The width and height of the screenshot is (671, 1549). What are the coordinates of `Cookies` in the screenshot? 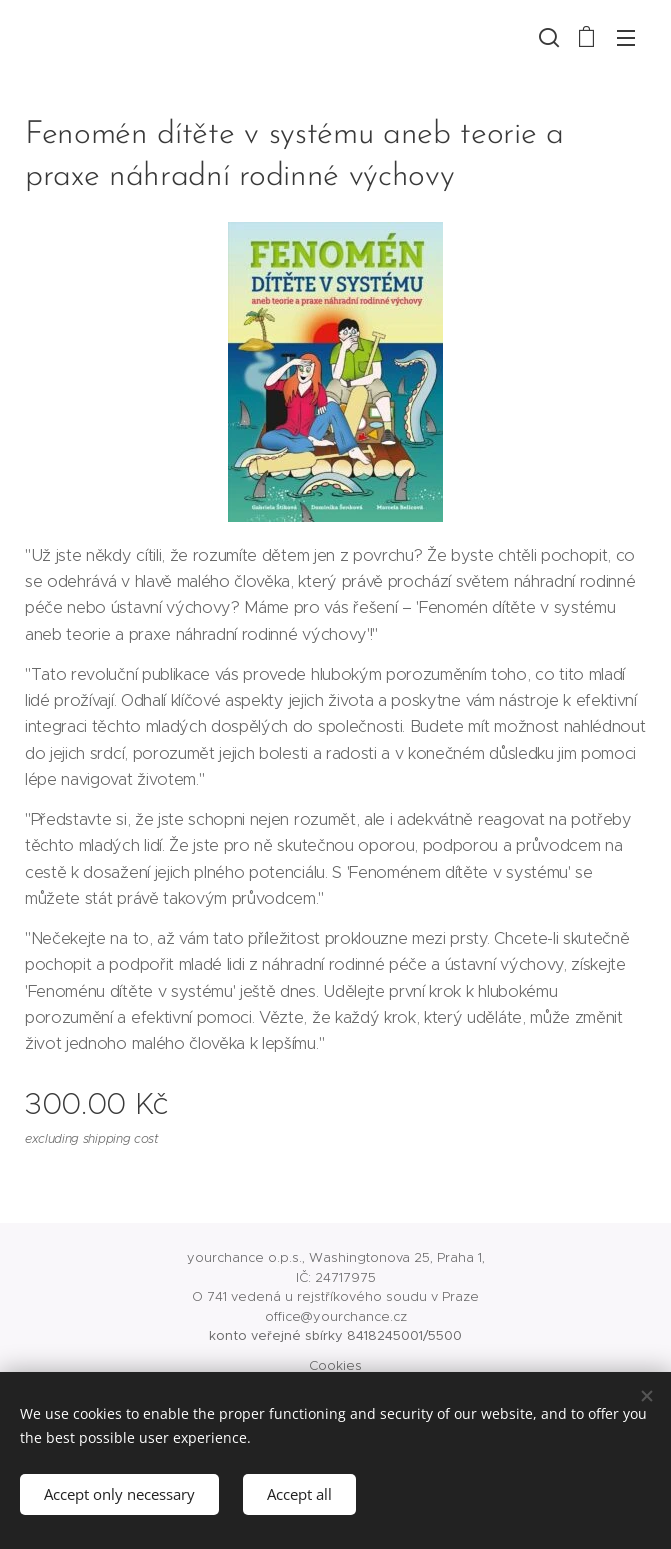 It's located at (335, 1365).